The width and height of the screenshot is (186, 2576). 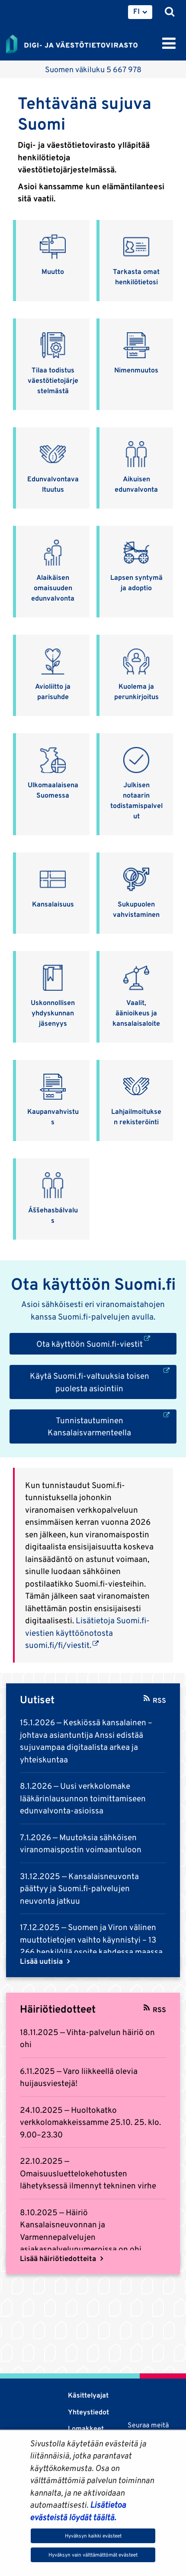 I want to click on [menuitem], so click(x=140, y=12).